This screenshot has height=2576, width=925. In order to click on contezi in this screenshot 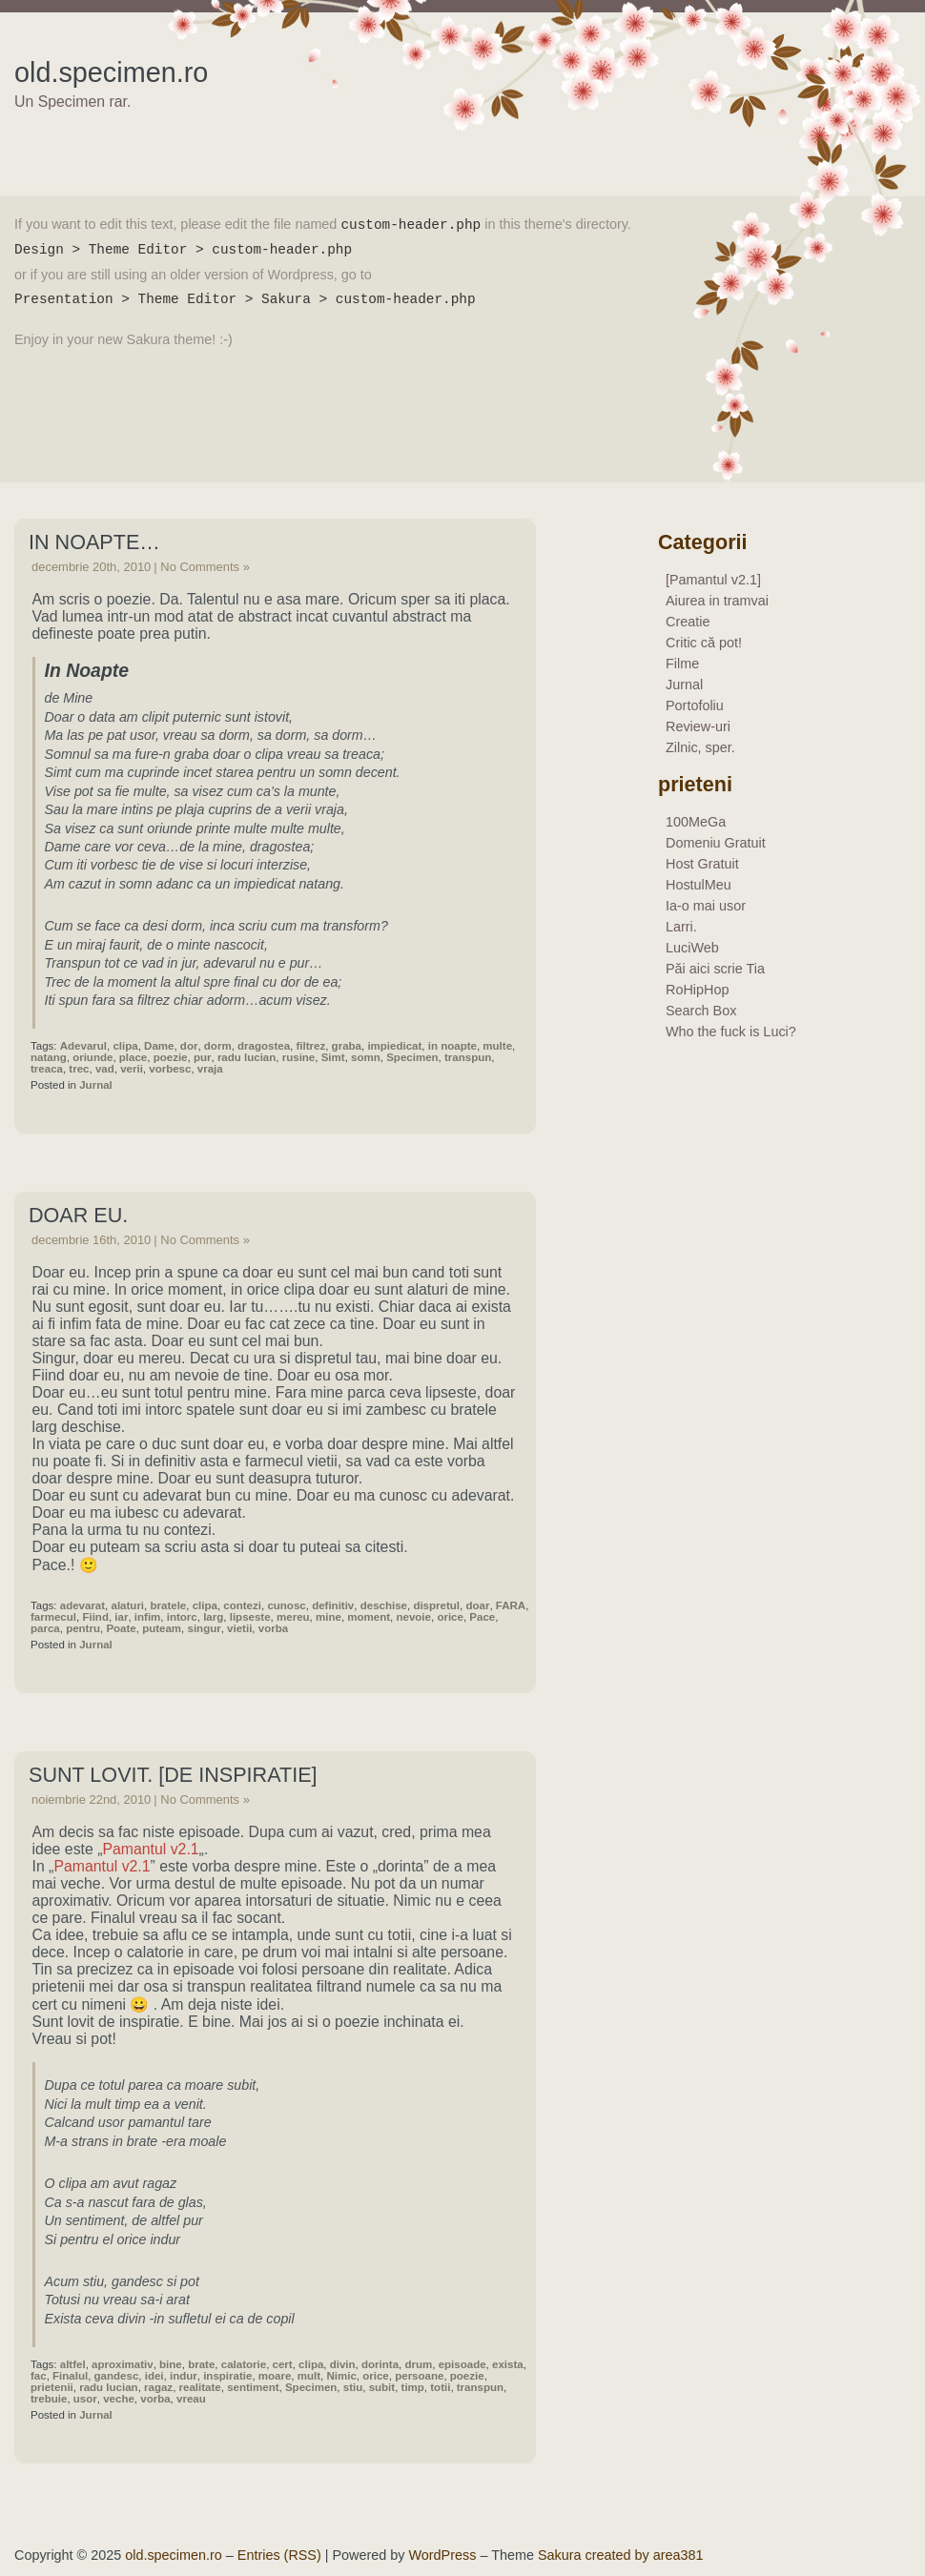, I will do `click(242, 1605)`.